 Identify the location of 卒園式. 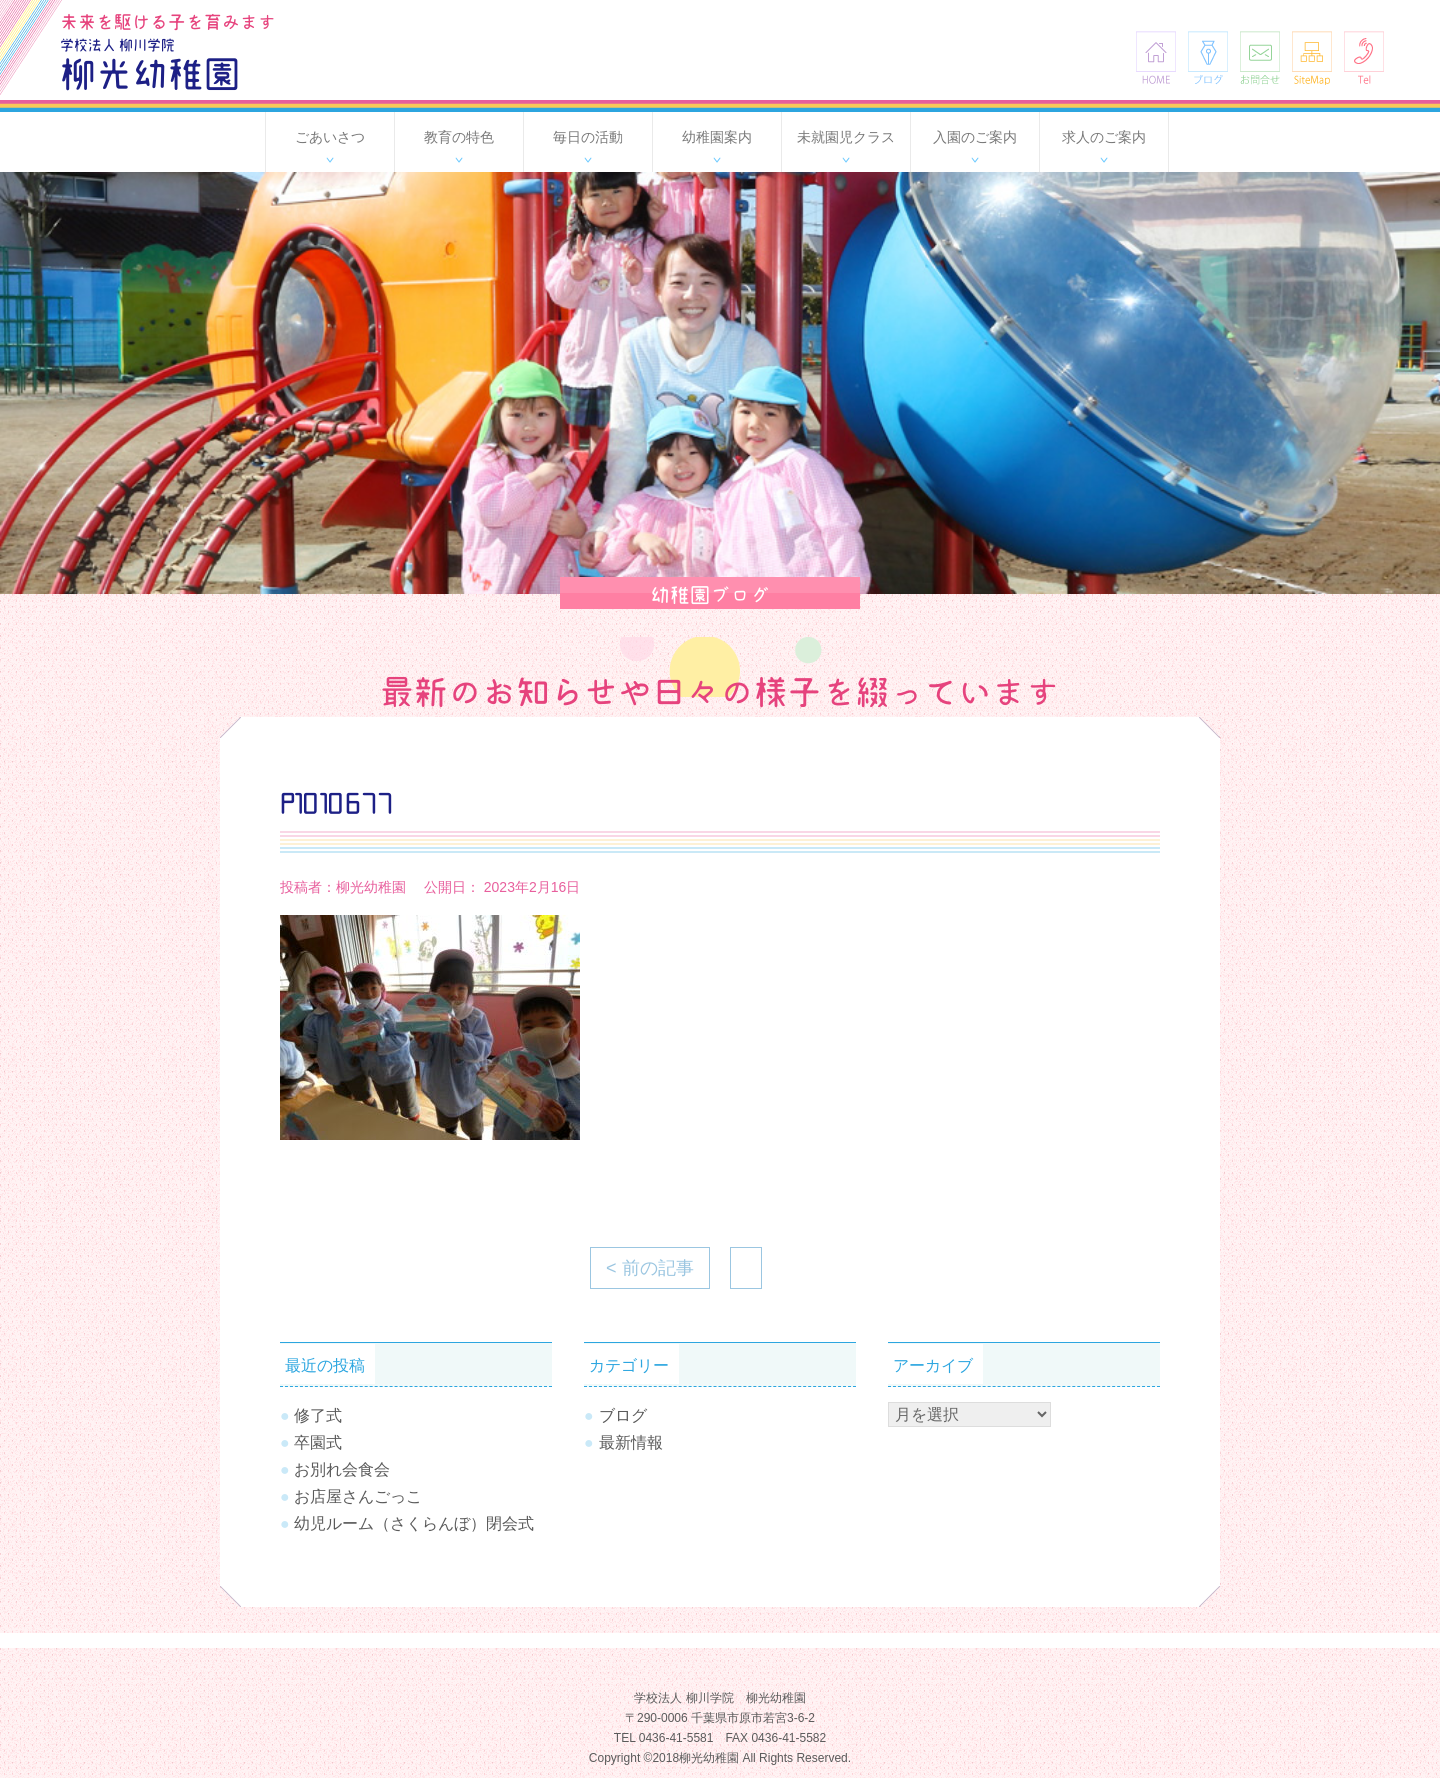
(318, 1442).